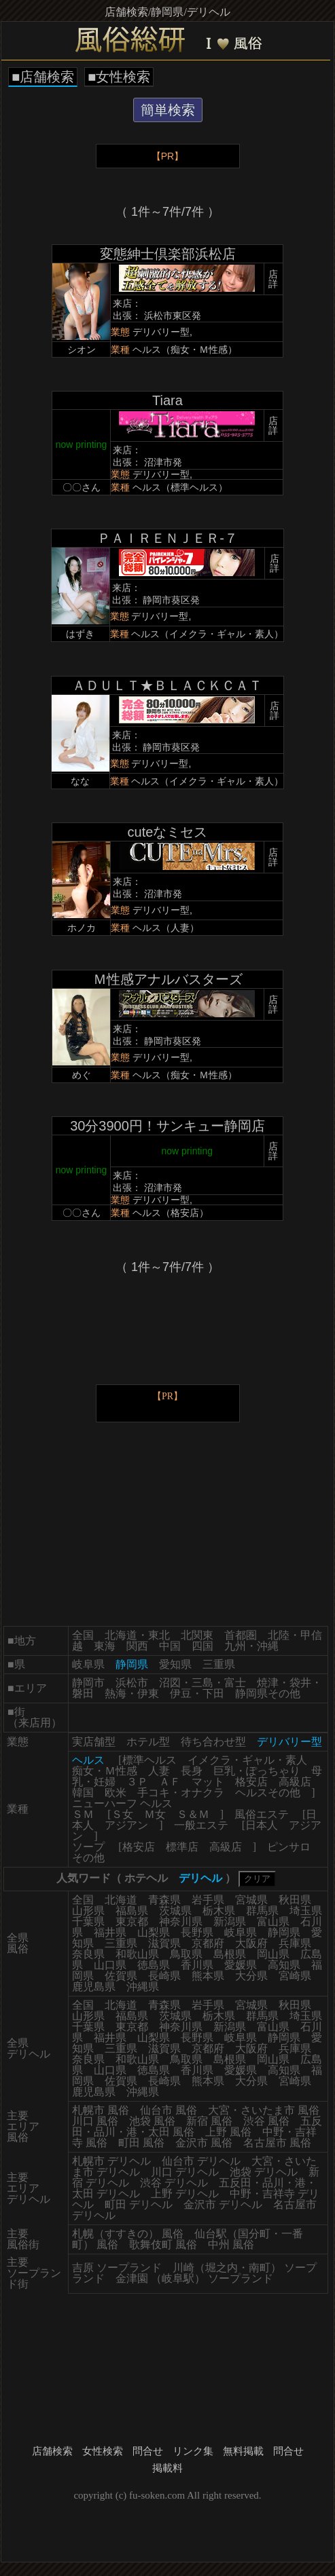 This screenshot has height=2576, width=335. Describe the element at coordinates (251, 1646) in the screenshot. I see `九州・沖縄` at that location.